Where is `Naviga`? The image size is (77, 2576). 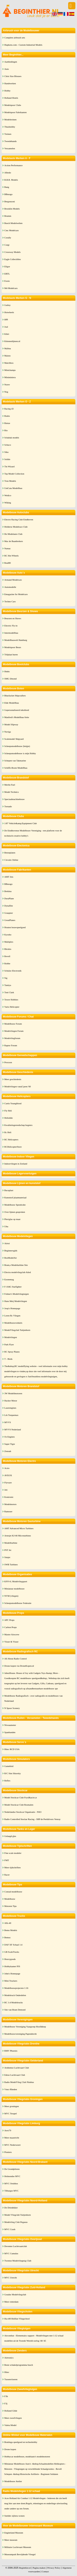
Naviga is located at coordinates (7, 731).